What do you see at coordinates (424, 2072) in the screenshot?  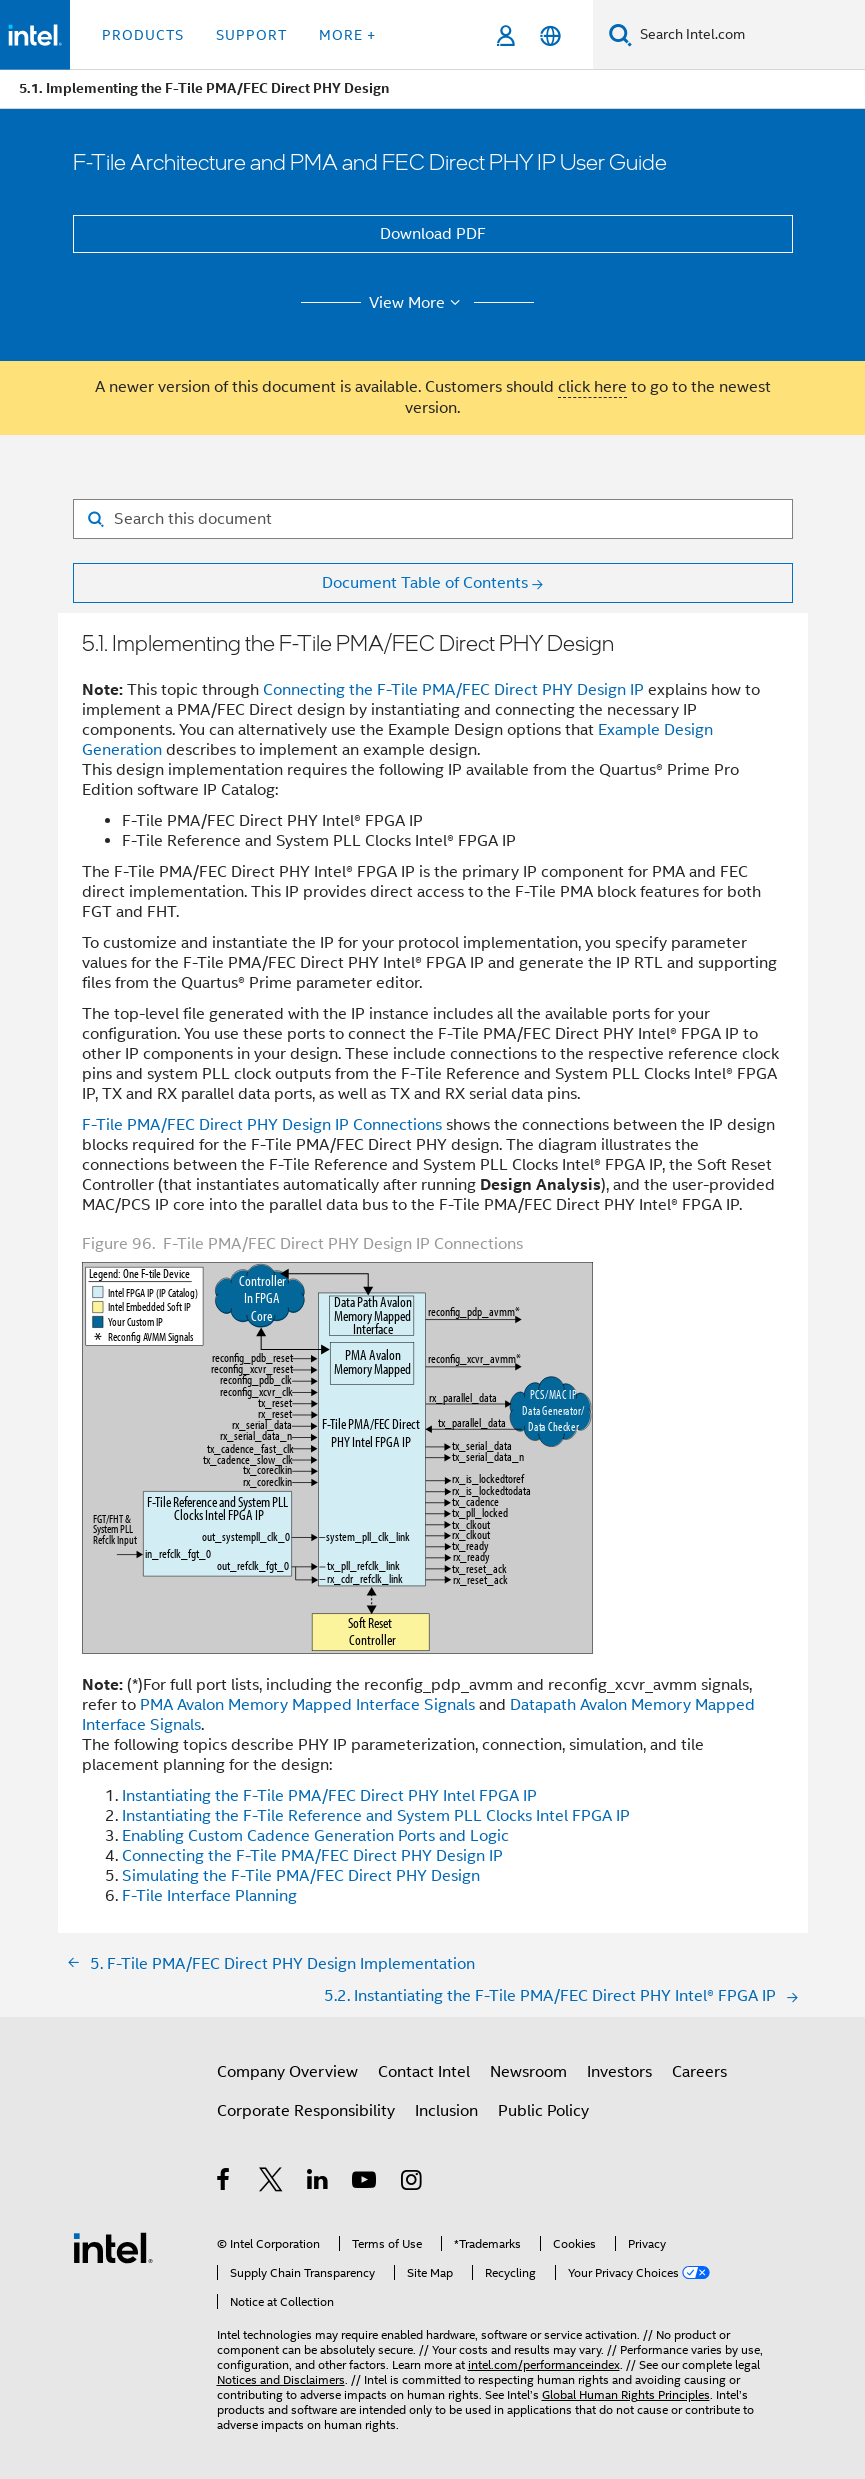 I see `Contact Intel` at bounding box center [424, 2072].